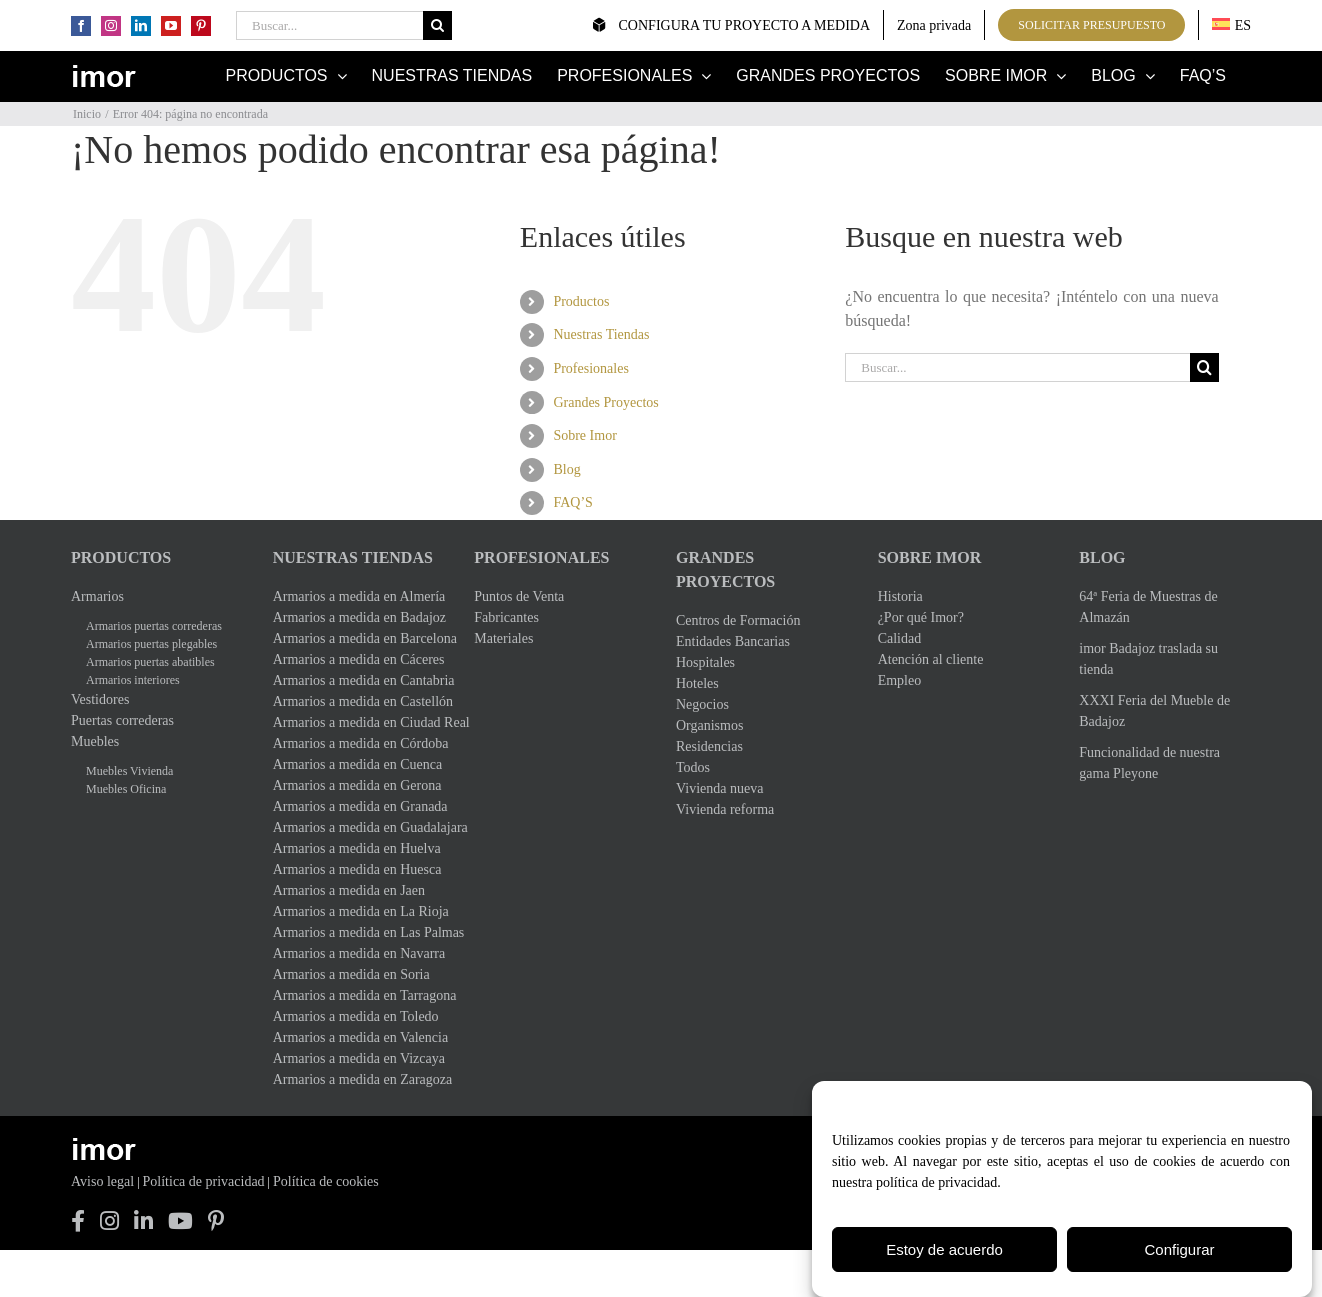  I want to click on Armarios a medida en Toledo, so click(356, 1016).